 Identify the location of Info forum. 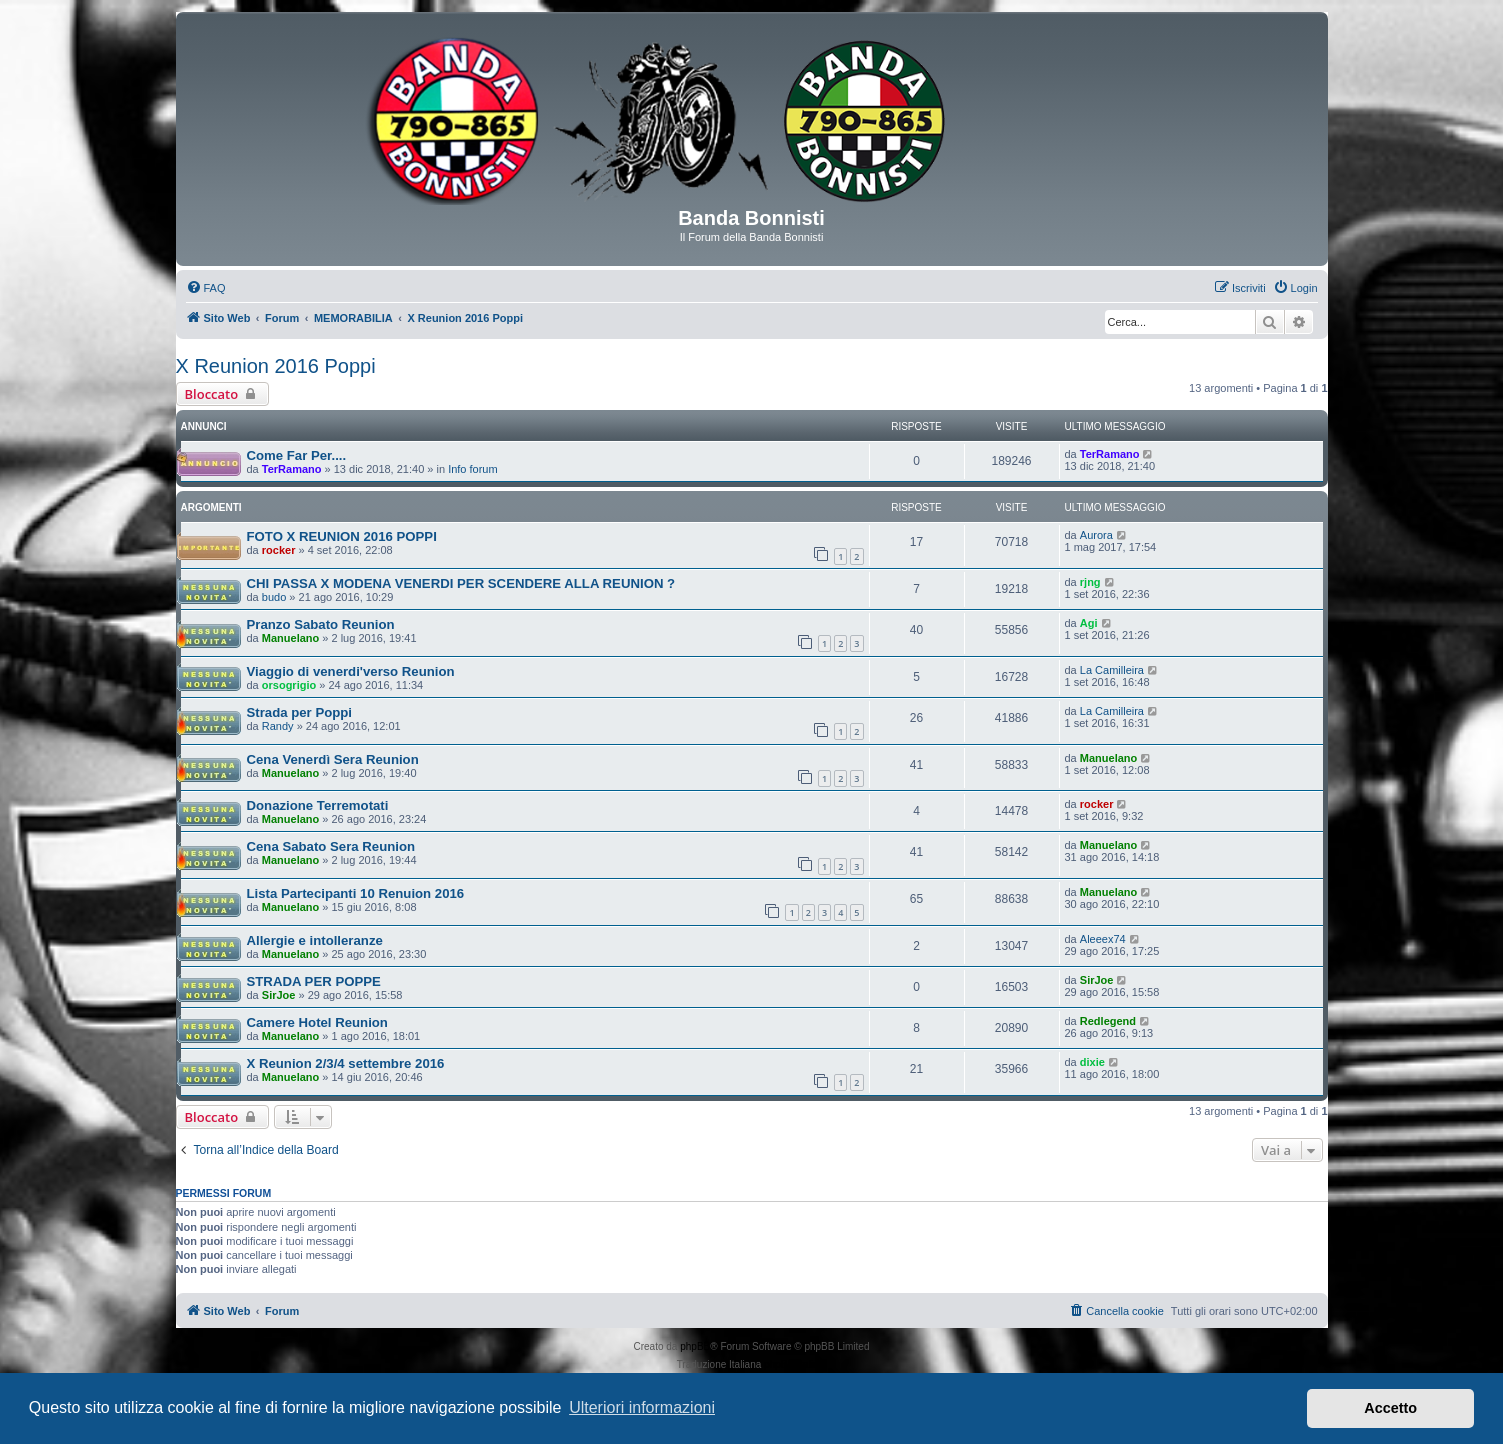
(473, 469).